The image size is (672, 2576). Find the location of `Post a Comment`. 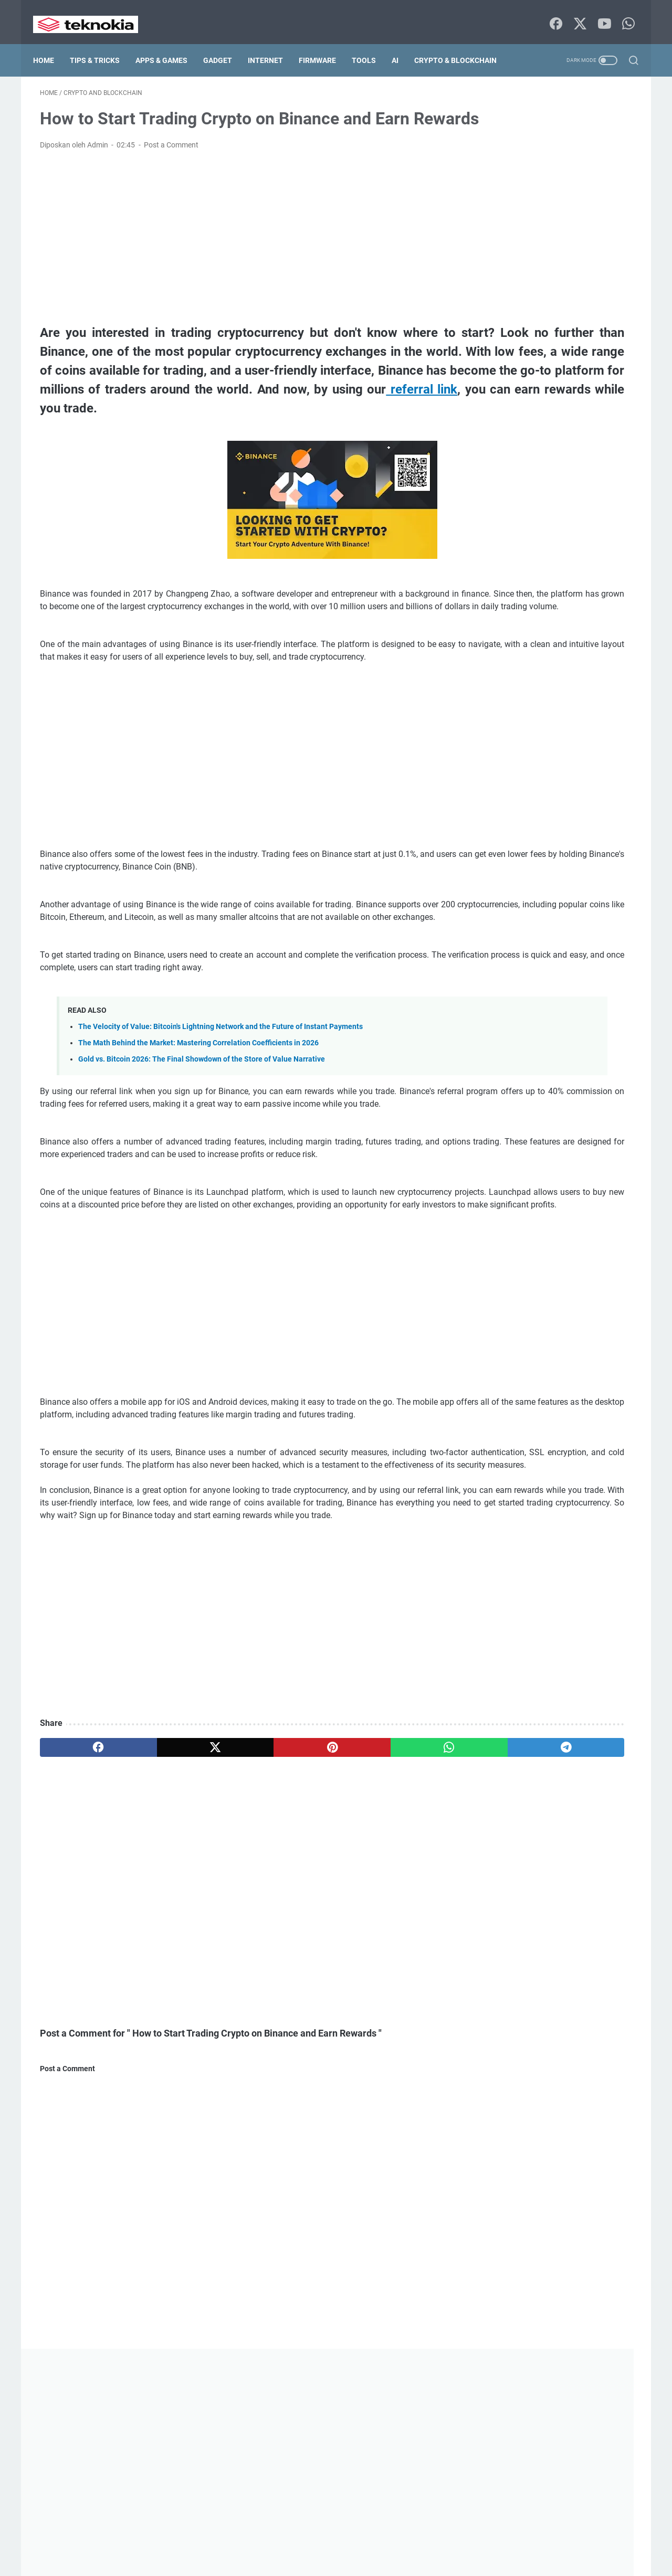

Post a Comment is located at coordinates (171, 171).